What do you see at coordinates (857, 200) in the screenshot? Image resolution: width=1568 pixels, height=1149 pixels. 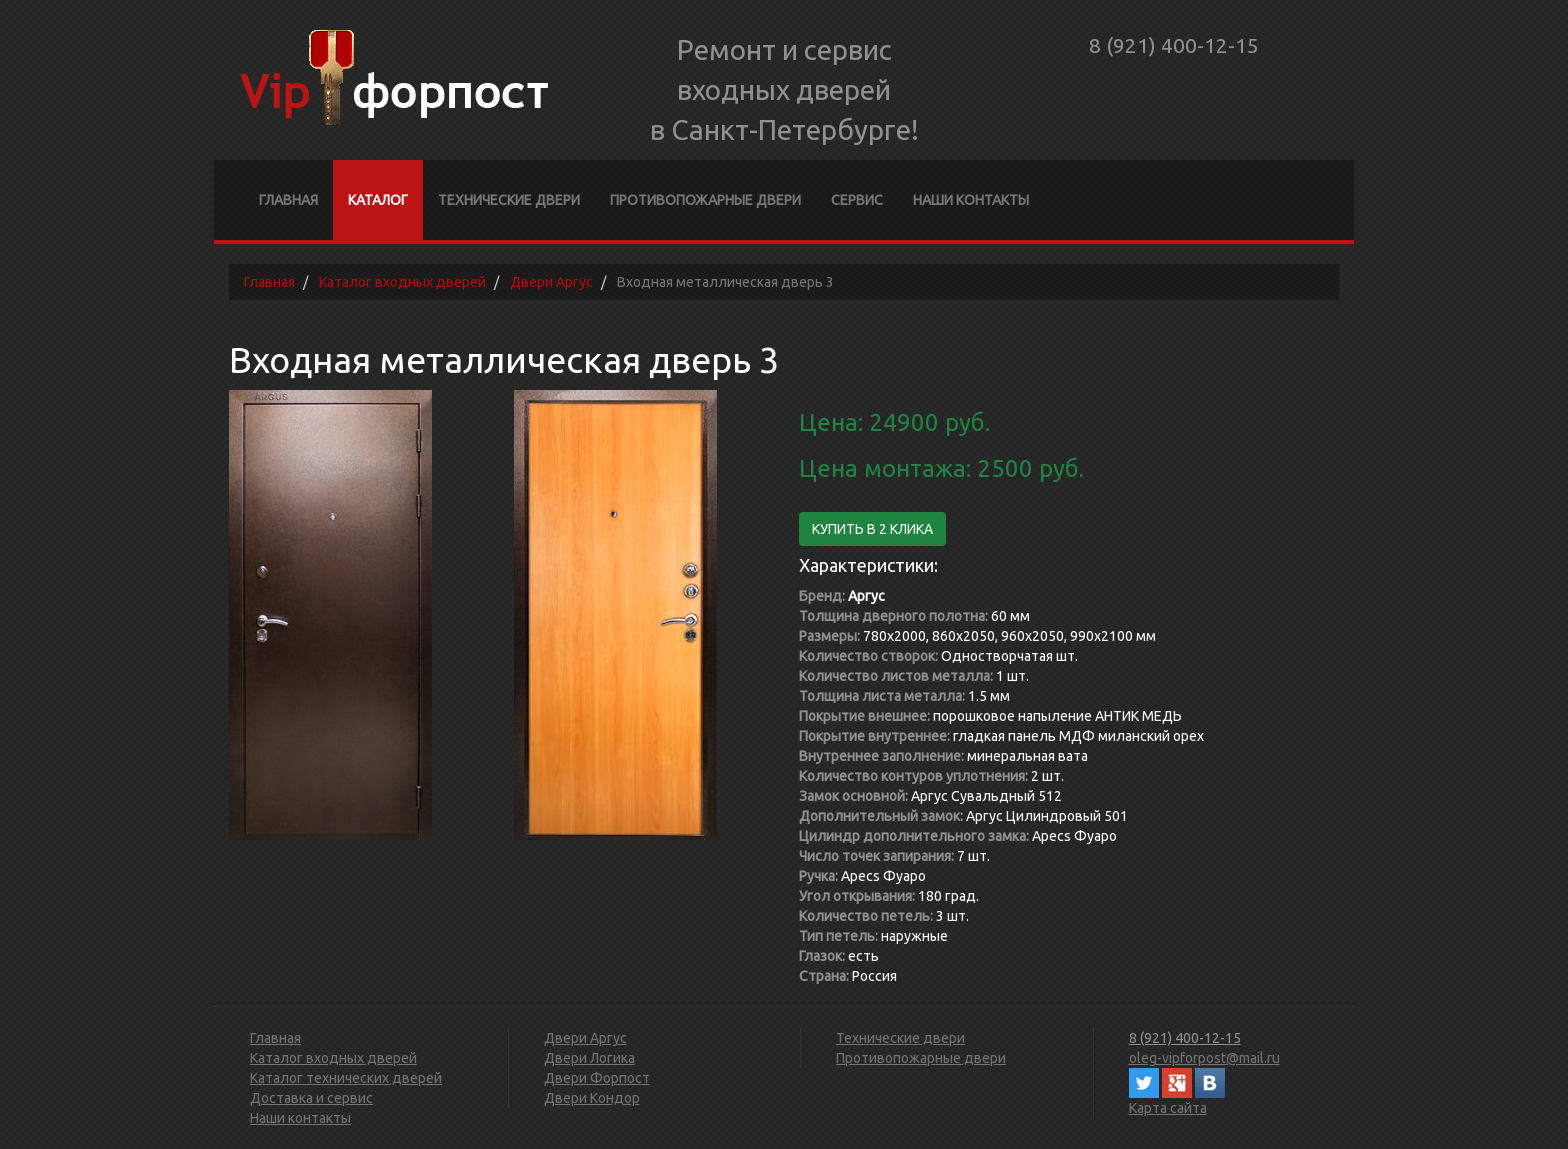 I see `Сервис` at bounding box center [857, 200].